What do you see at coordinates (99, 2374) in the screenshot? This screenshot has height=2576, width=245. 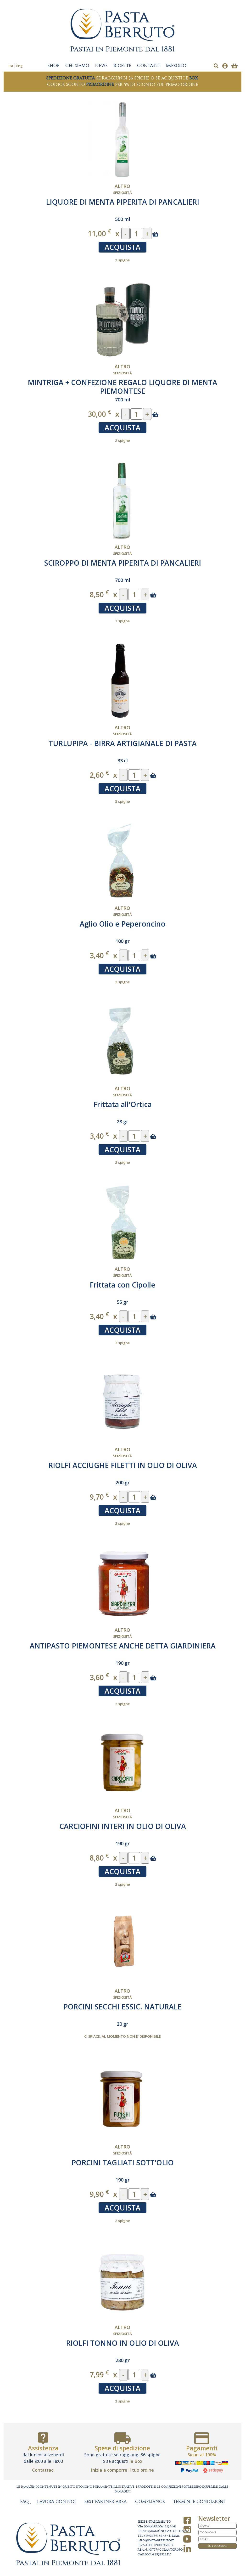 I see `7,99` at bounding box center [99, 2374].